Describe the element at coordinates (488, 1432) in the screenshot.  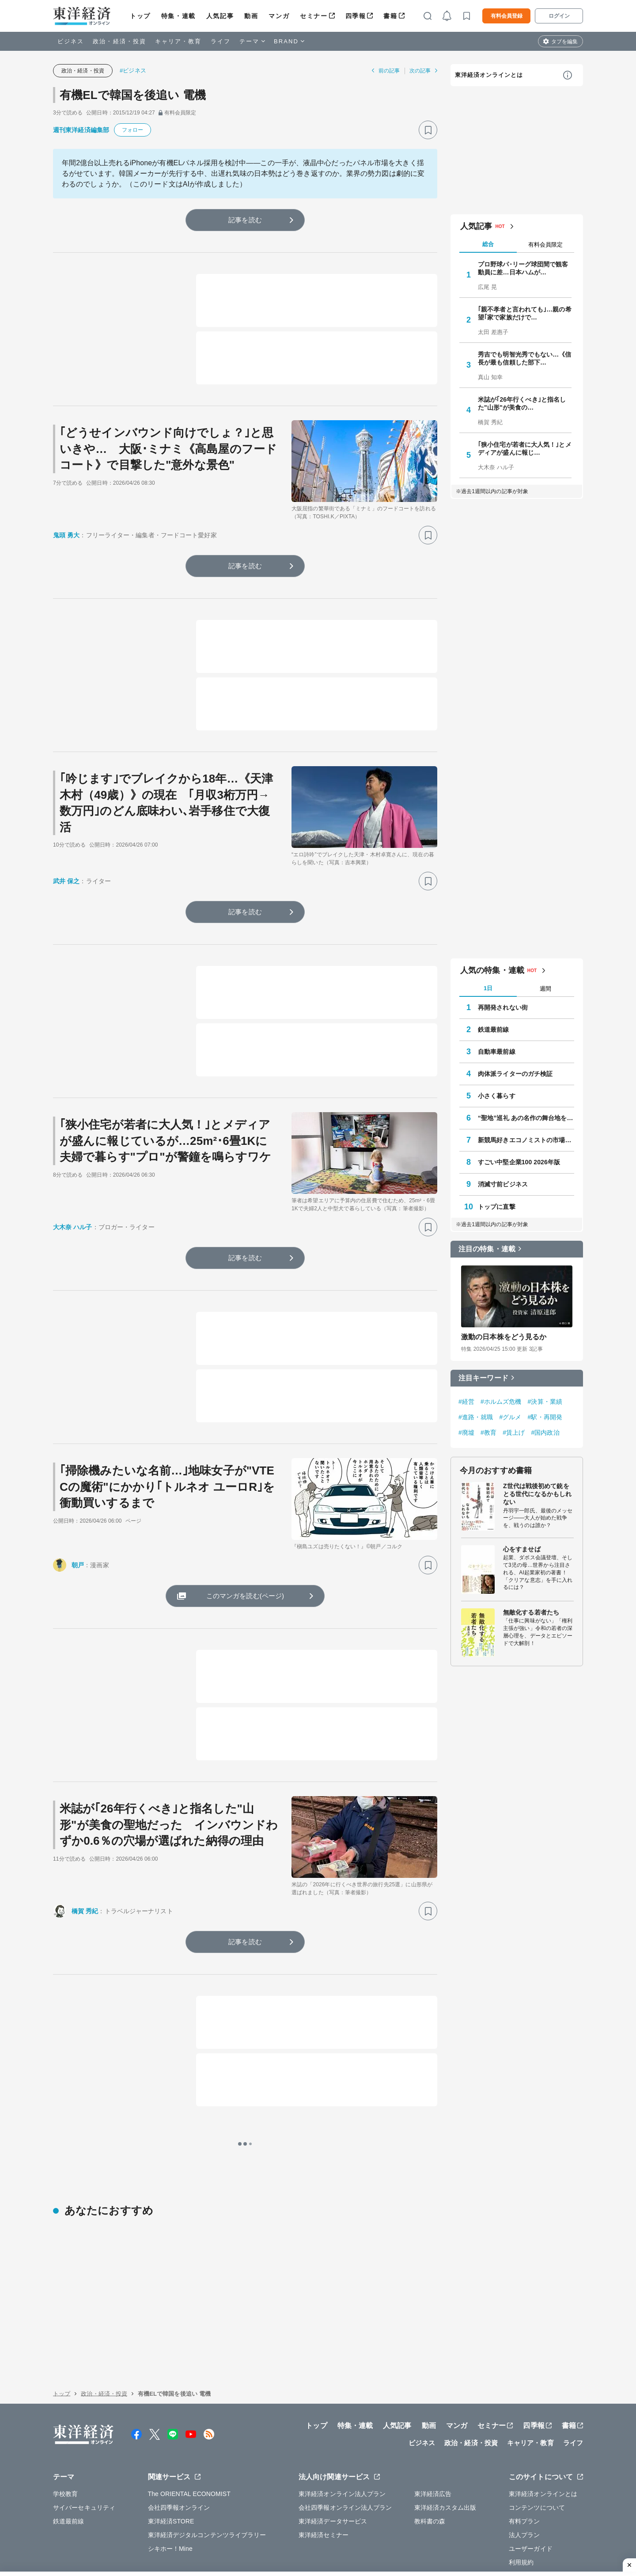
I see `#教育` at that location.